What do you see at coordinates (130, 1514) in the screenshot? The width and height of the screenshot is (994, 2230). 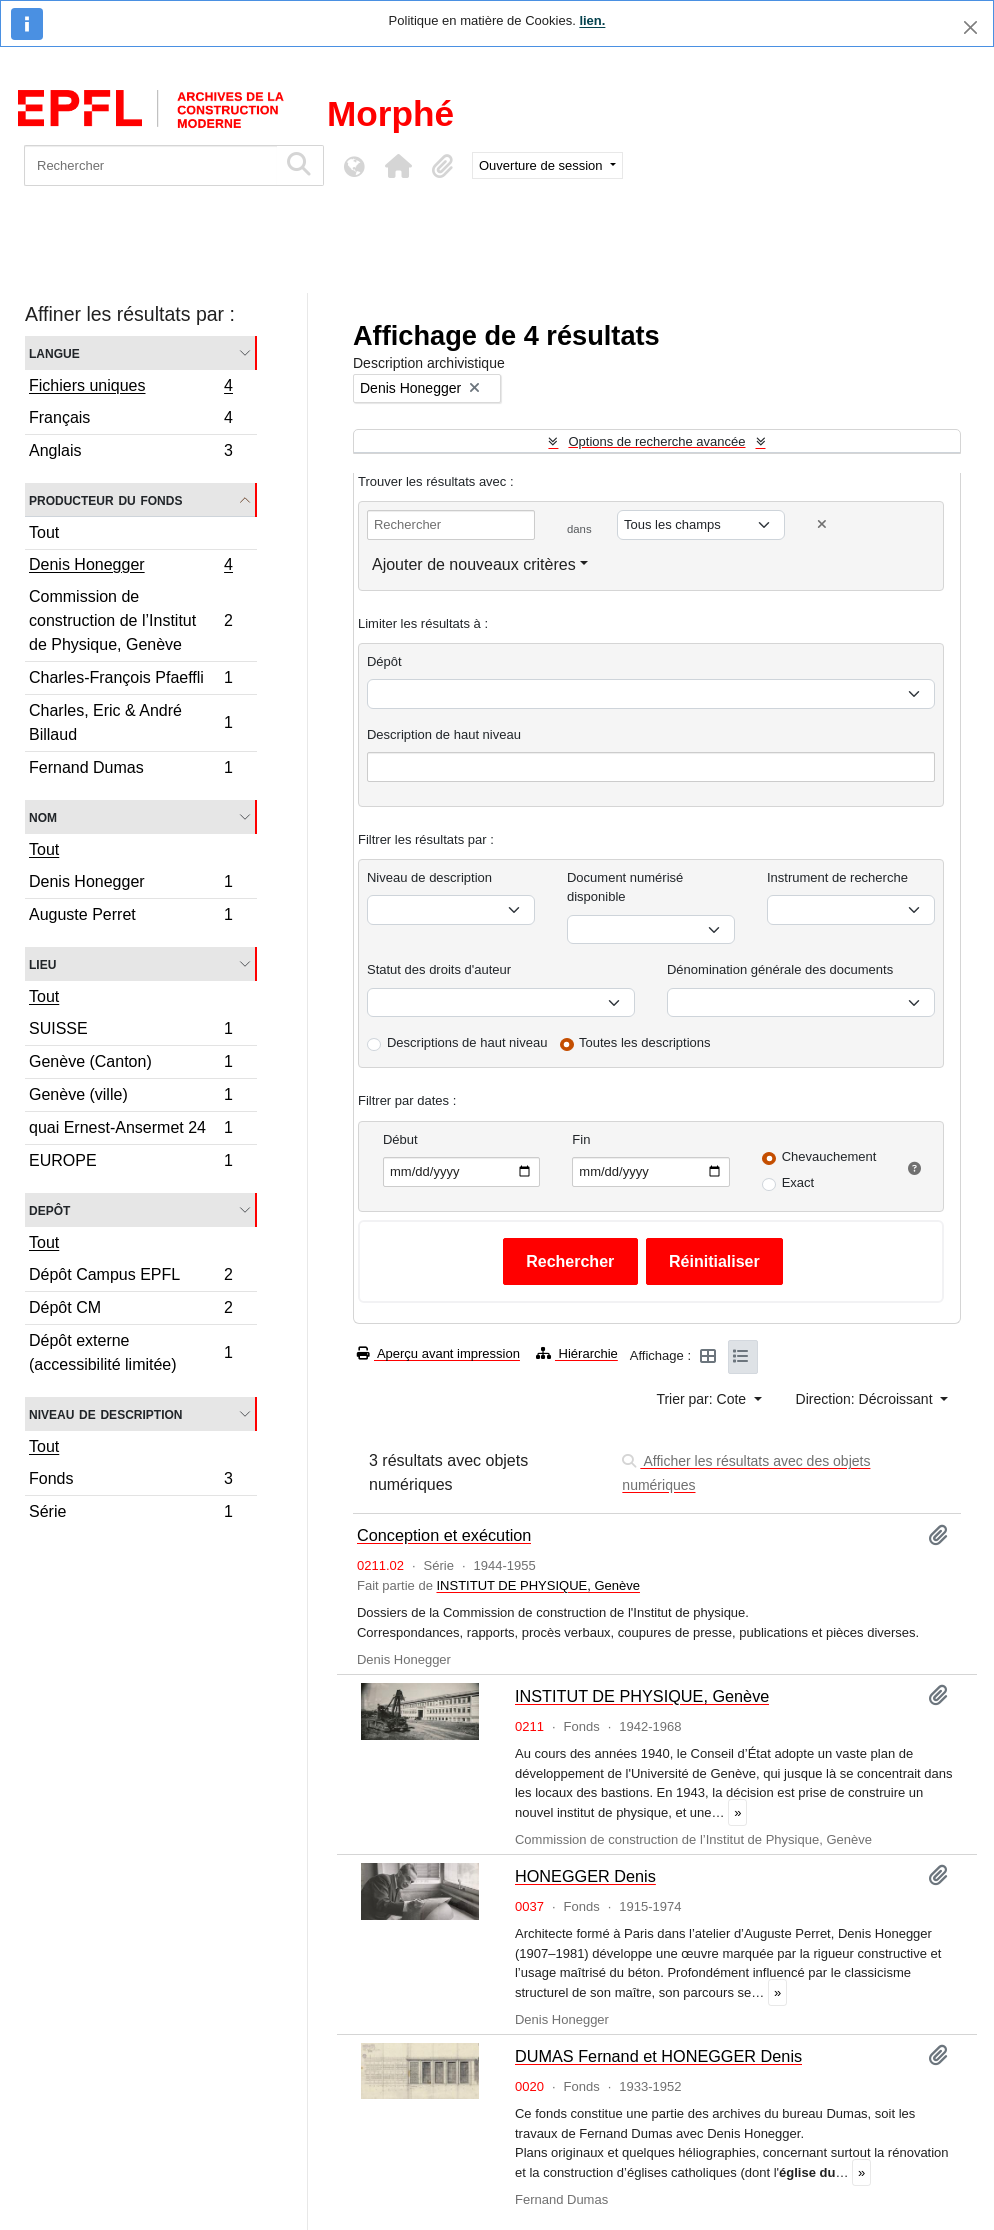 I see `Série` at bounding box center [130, 1514].